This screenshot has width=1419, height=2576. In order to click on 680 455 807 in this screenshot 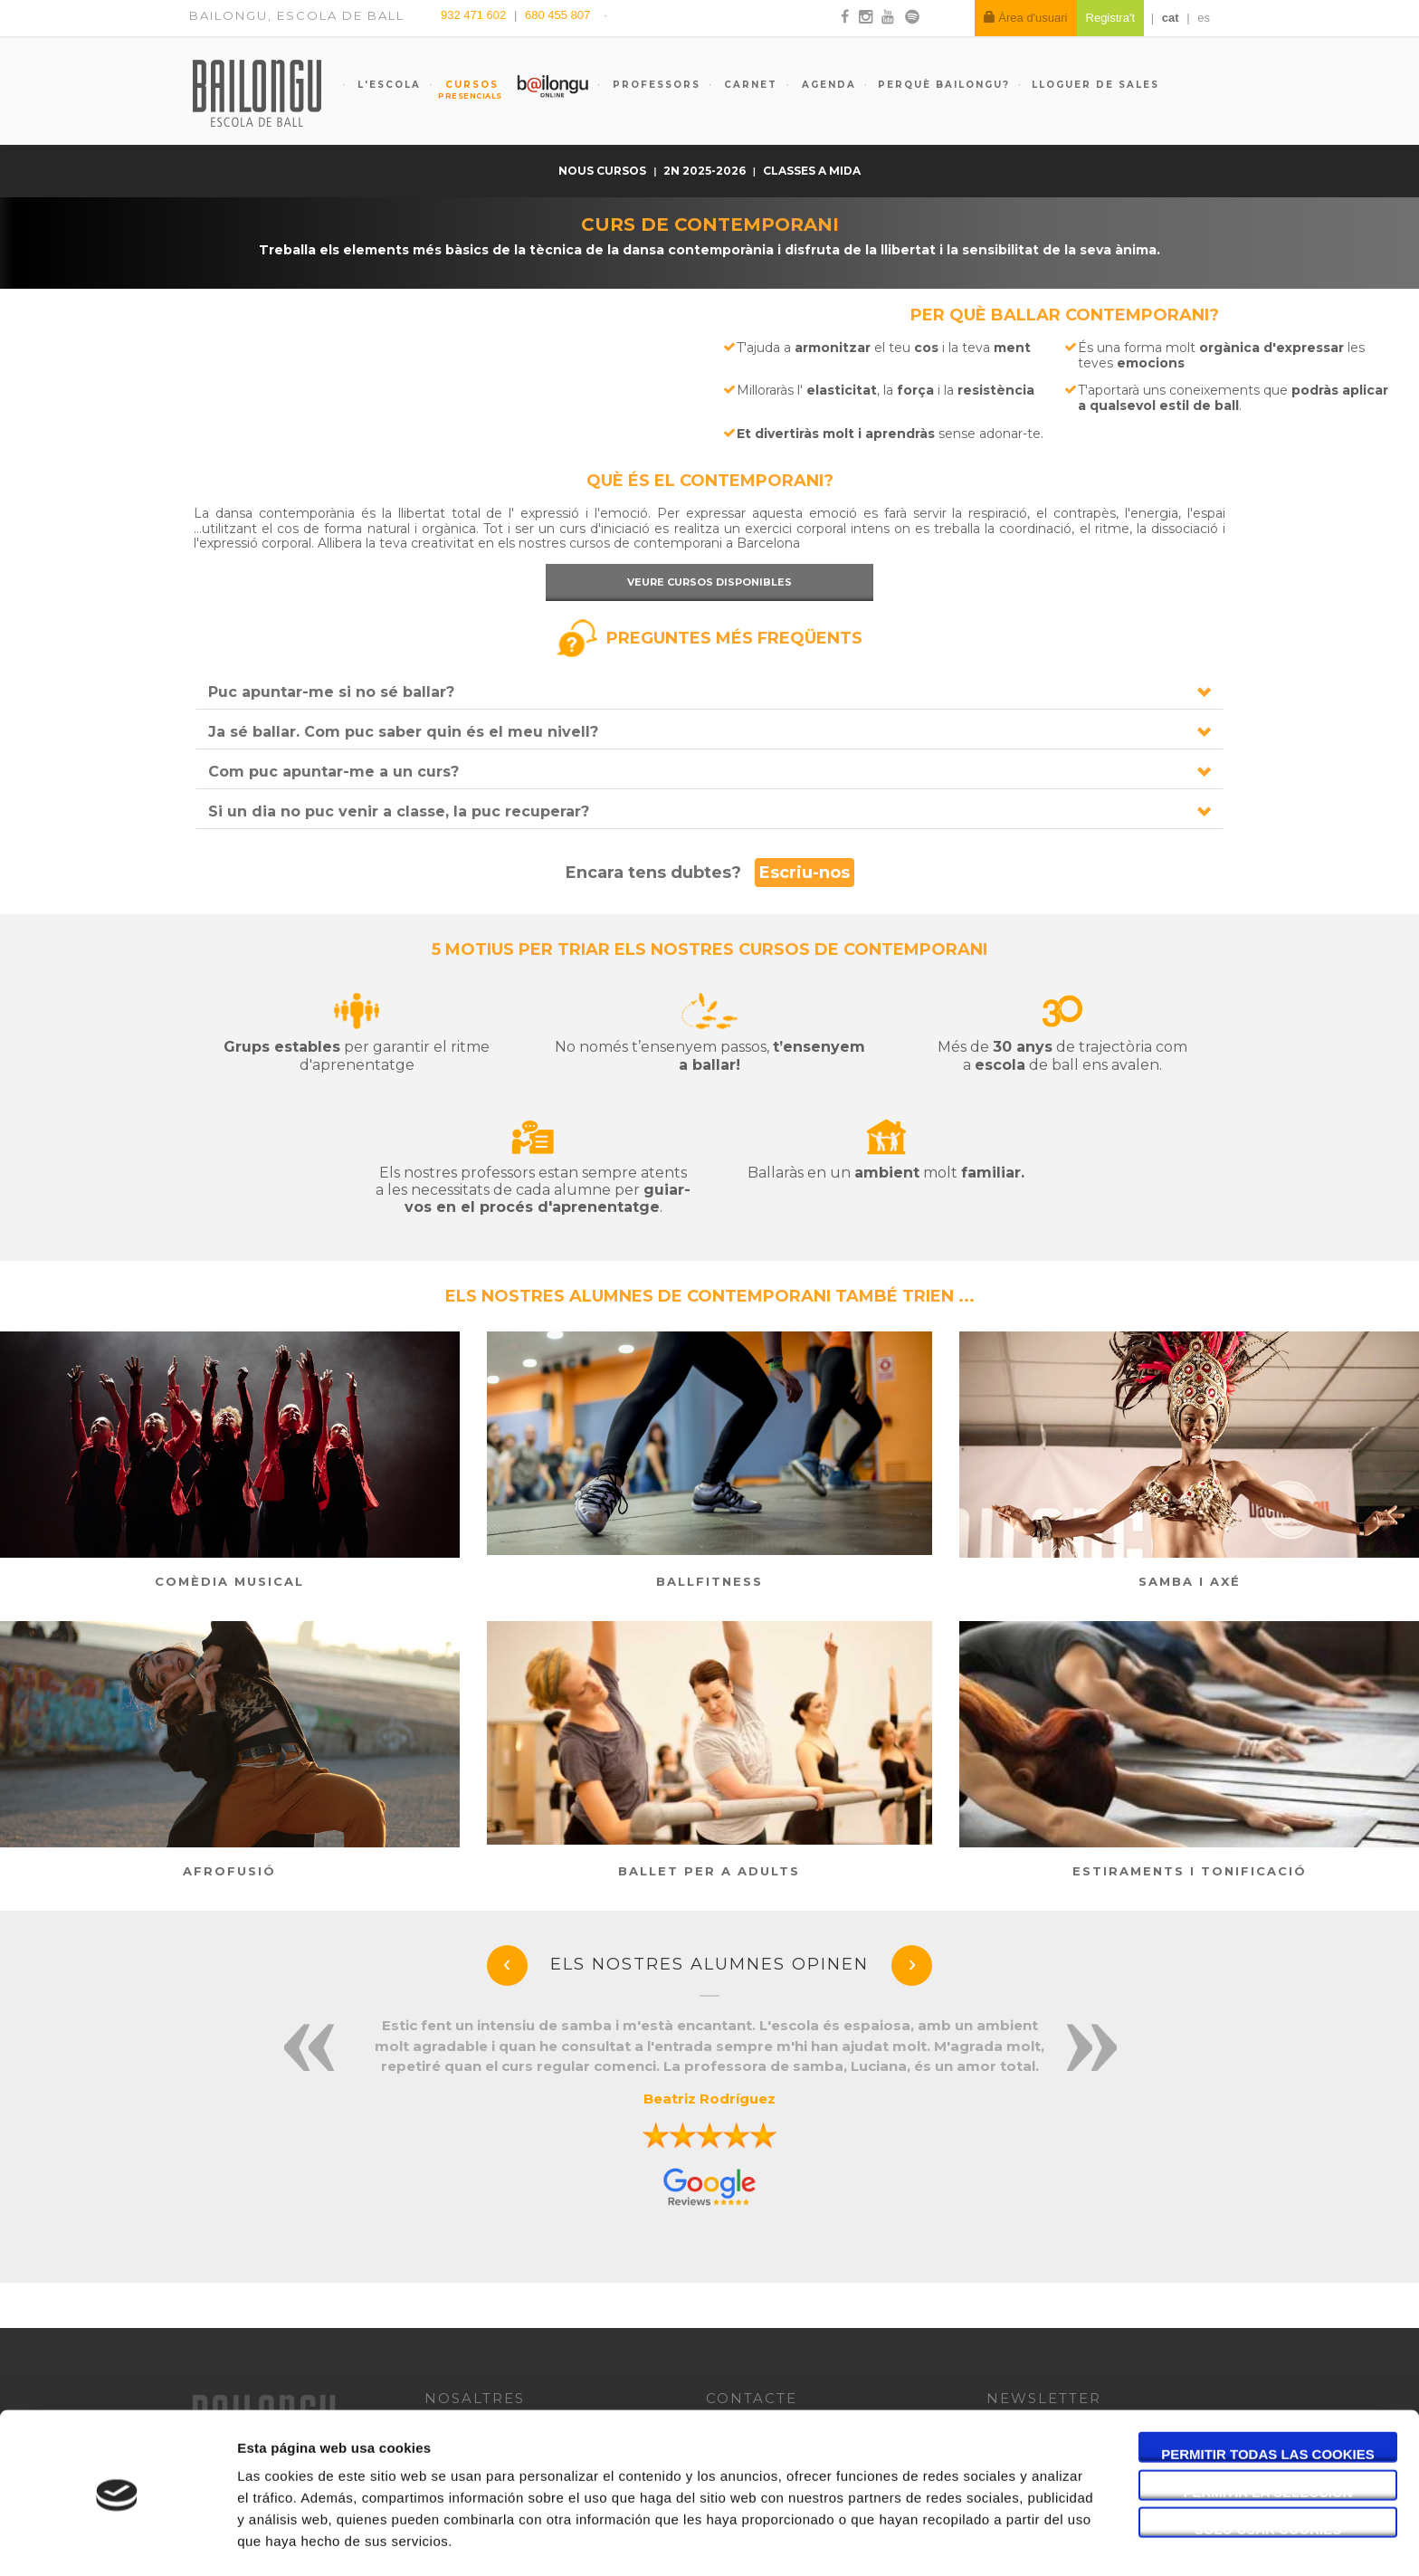, I will do `click(557, 15)`.